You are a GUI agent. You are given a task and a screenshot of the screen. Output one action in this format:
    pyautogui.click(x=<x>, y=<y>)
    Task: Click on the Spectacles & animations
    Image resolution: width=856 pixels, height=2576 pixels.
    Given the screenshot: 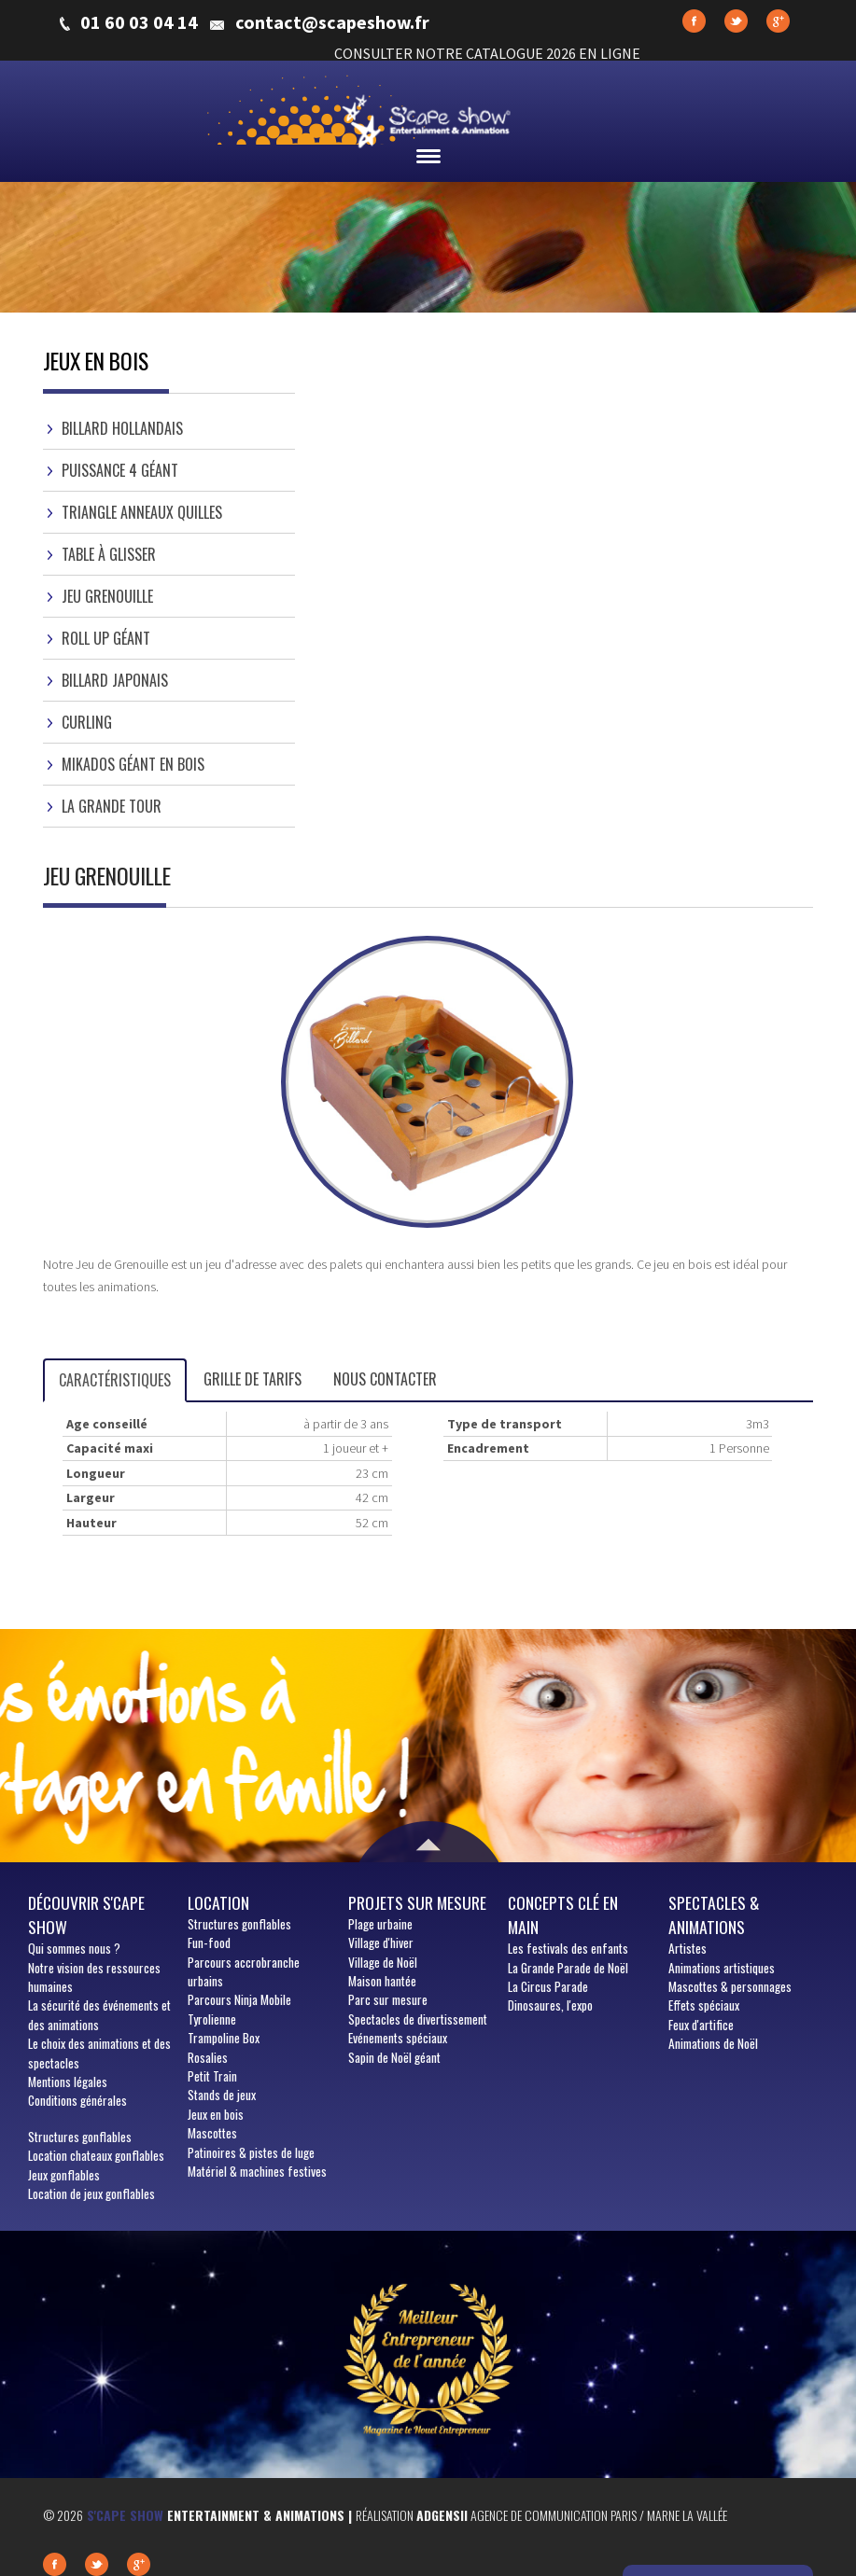 What is the action you would take?
    pyautogui.click(x=714, y=1914)
    